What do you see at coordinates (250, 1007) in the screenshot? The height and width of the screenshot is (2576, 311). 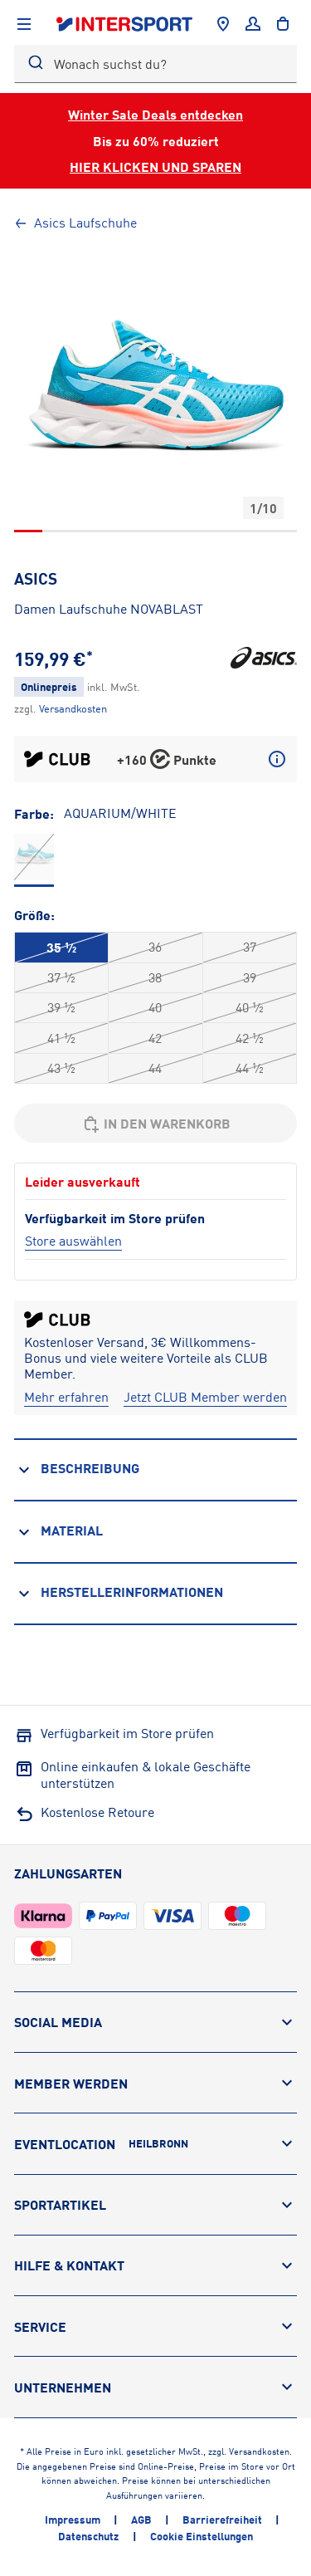 I see `40 ½` at bounding box center [250, 1007].